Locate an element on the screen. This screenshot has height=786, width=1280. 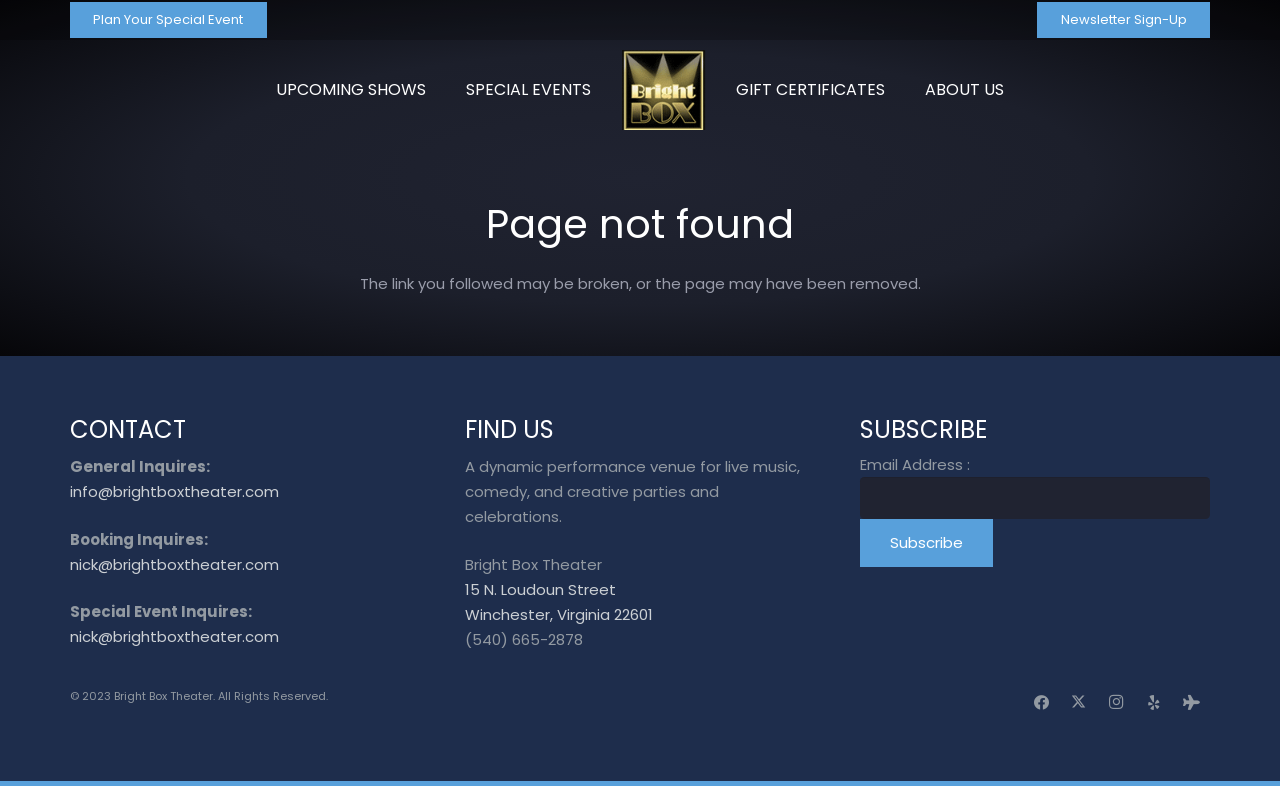
[logo_transparent] is located at coordinates (664, 90).